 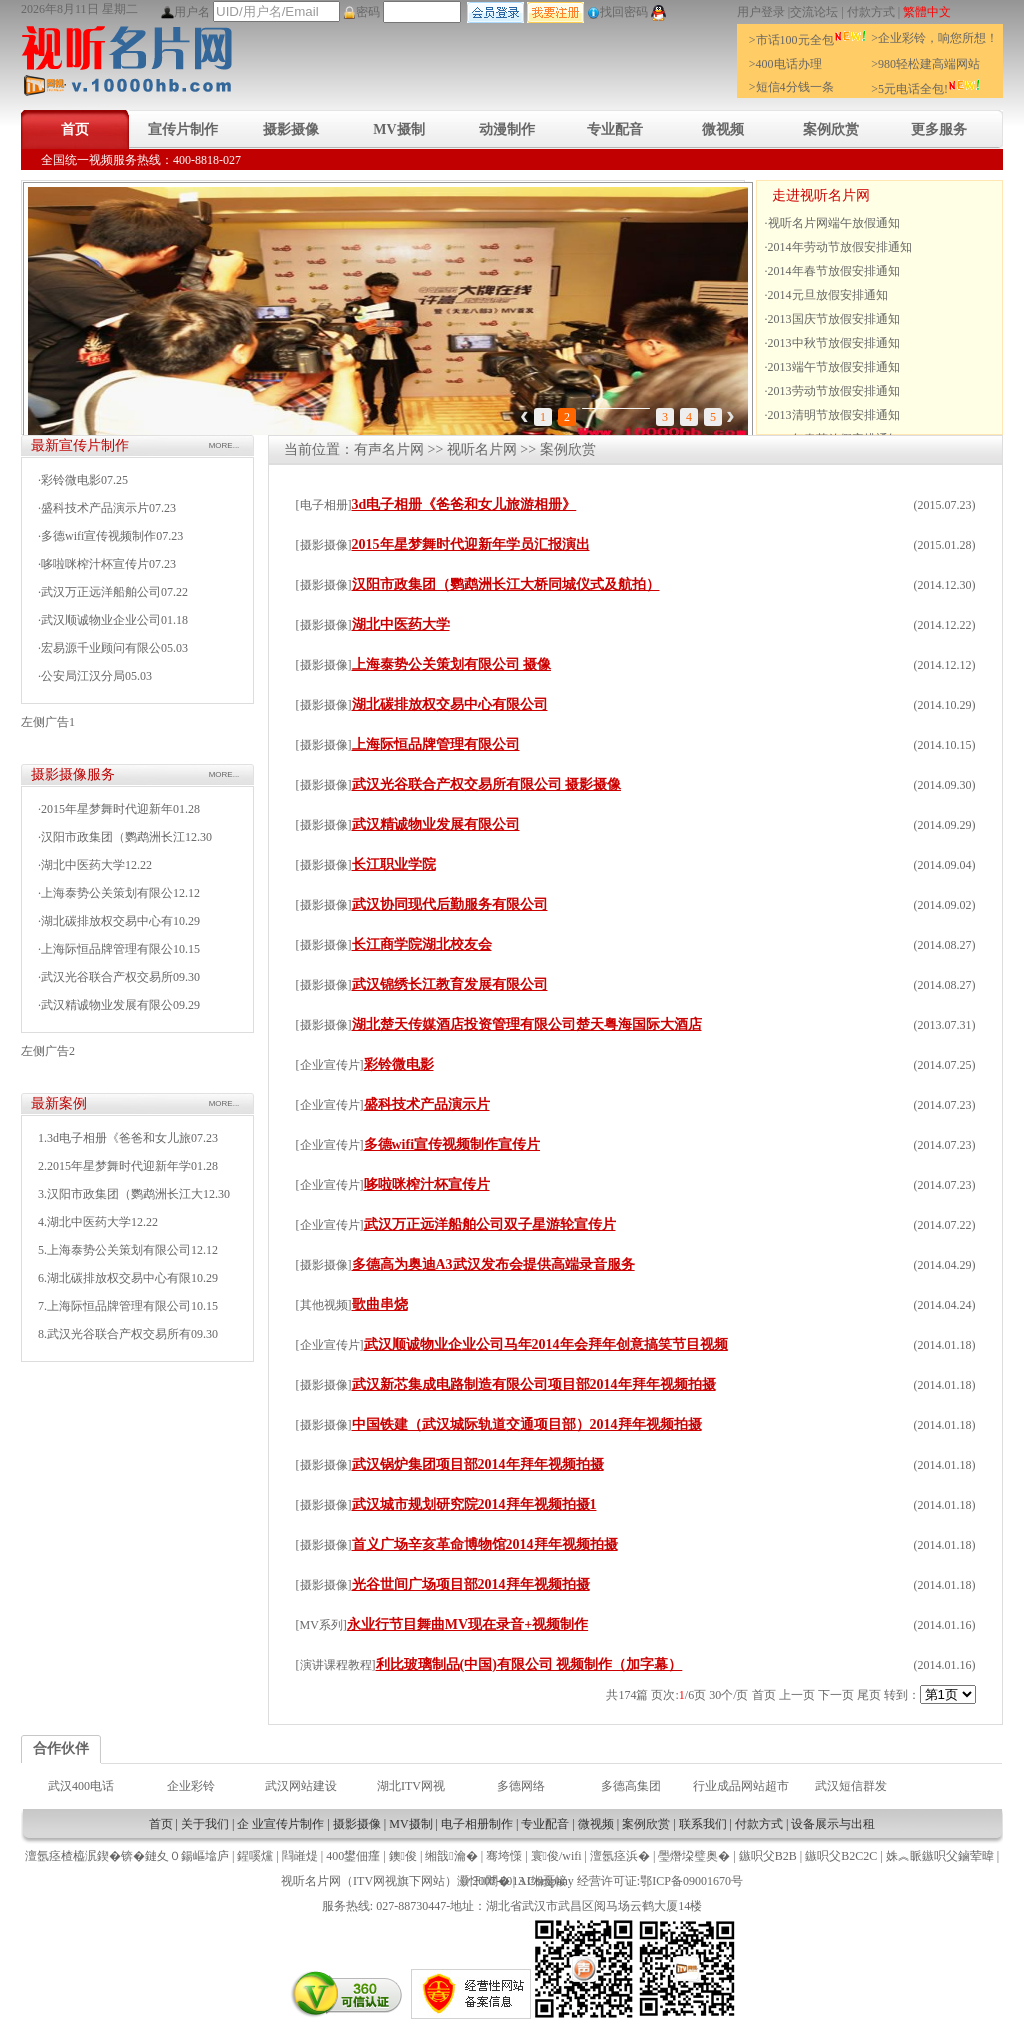 What do you see at coordinates (940, 1856) in the screenshot?
I see `姝︽眽鏃呮父鏀荤暐` at bounding box center [940, 1856].